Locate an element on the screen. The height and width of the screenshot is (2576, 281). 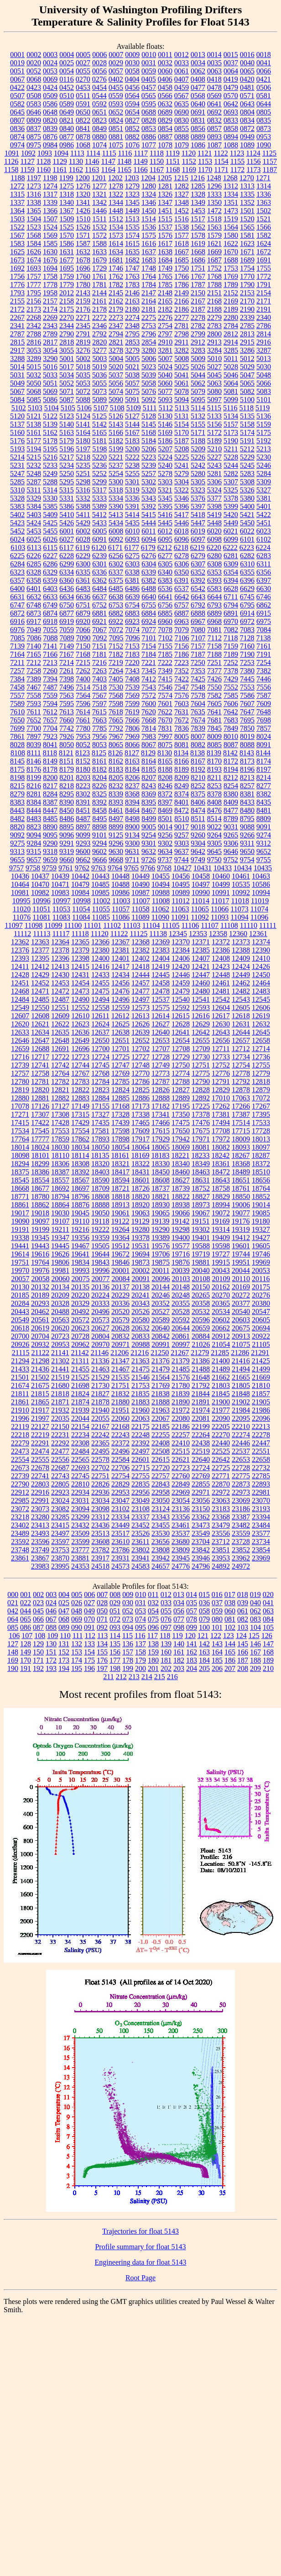
5215 is located at coordinates (33, 457).